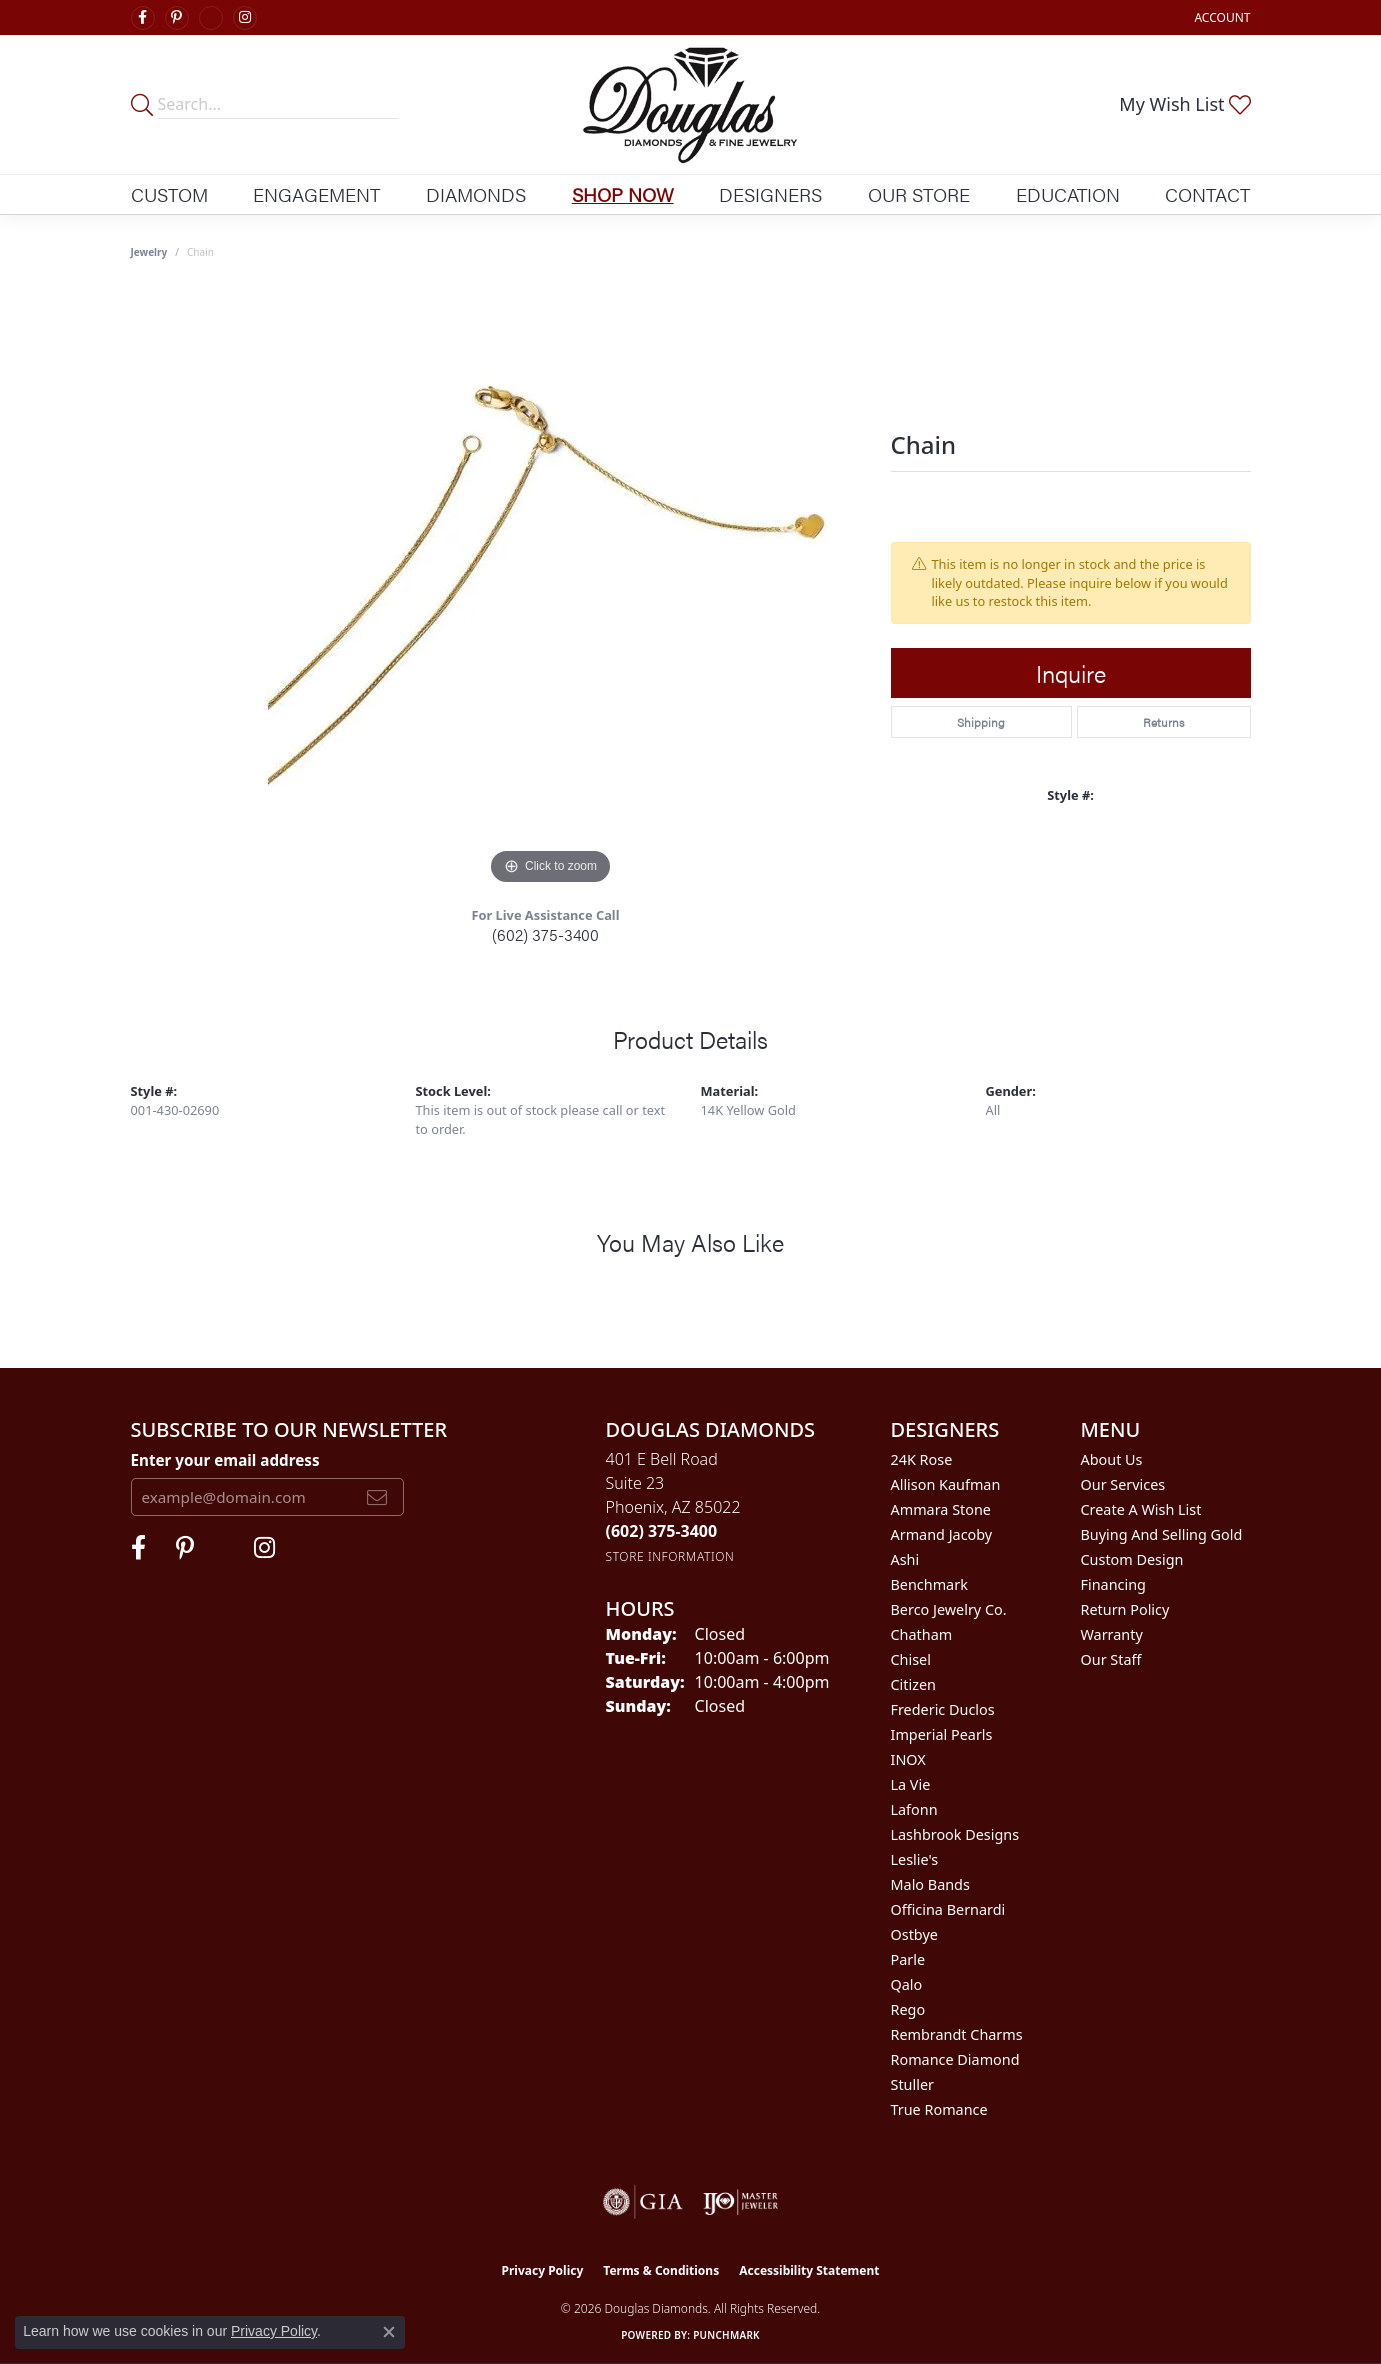 The height and width of the screenshot is (2364, 1381). Describe the element at coordinates (1068, 194) in the screenshot. I see `Education` at that location.